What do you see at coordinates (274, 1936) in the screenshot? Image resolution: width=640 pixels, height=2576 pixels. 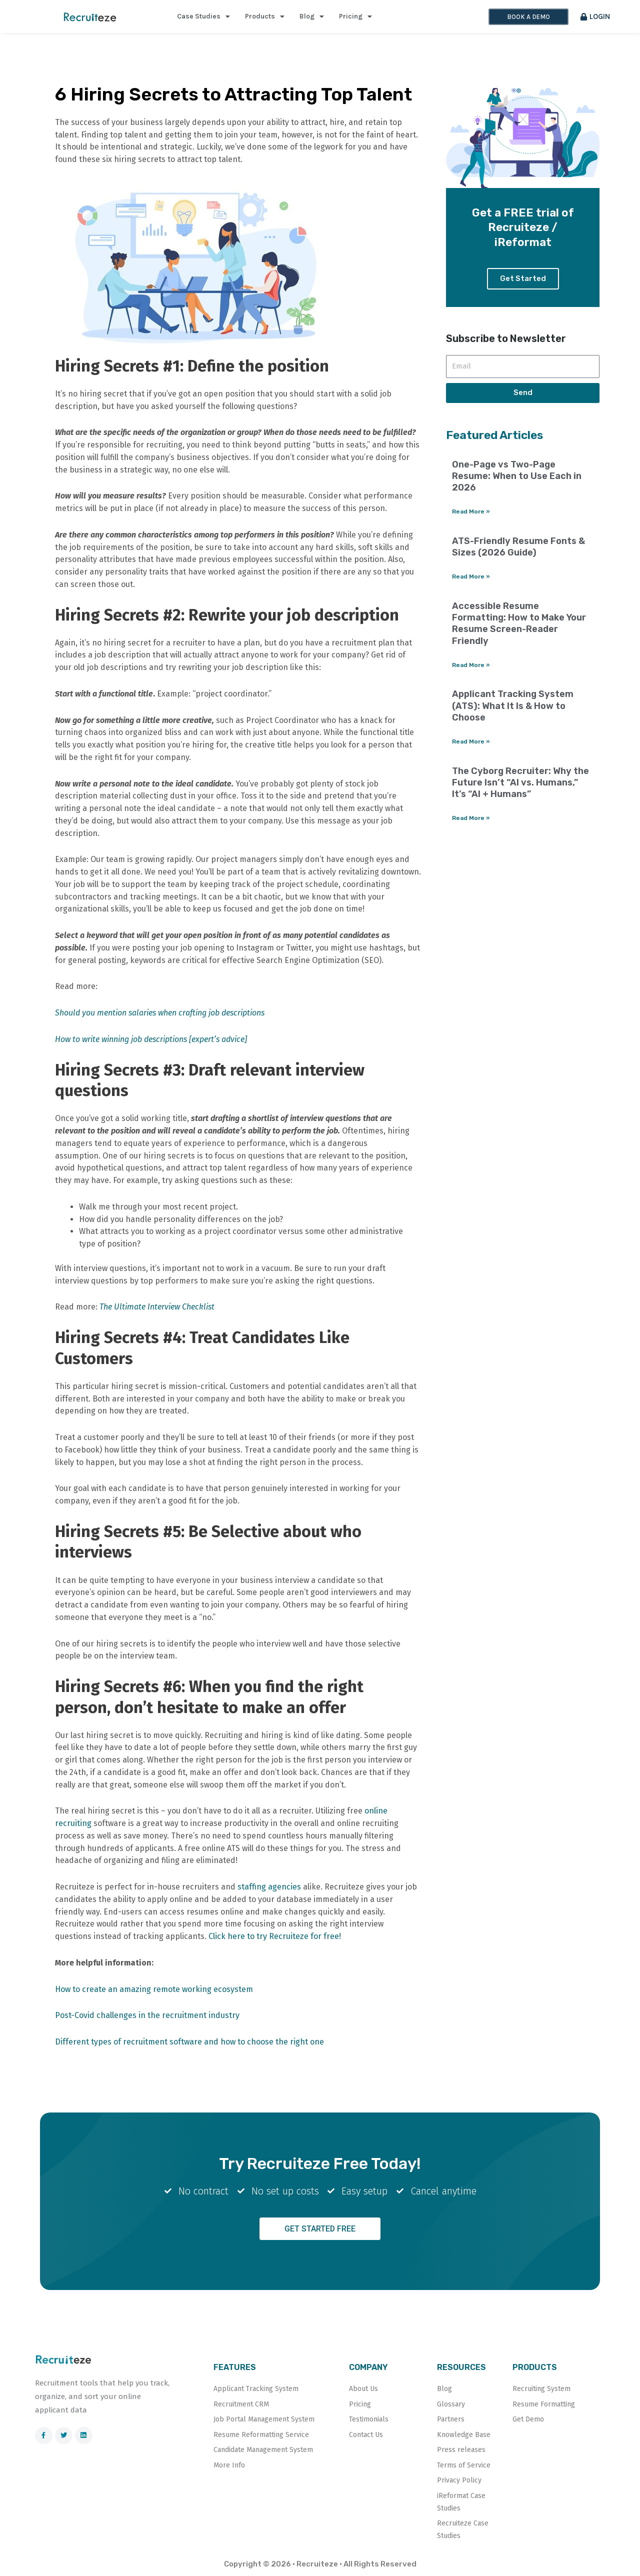 I see `Click here to try Recruiteze for free!` at bounding box center [274, 1936].